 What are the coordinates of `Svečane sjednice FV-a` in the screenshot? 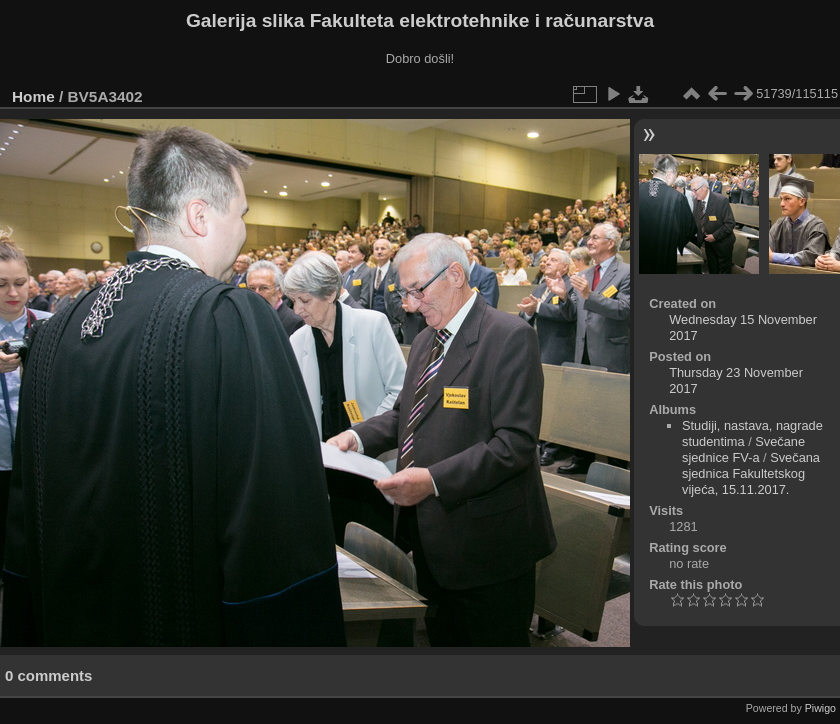 It's located at (743, 449).